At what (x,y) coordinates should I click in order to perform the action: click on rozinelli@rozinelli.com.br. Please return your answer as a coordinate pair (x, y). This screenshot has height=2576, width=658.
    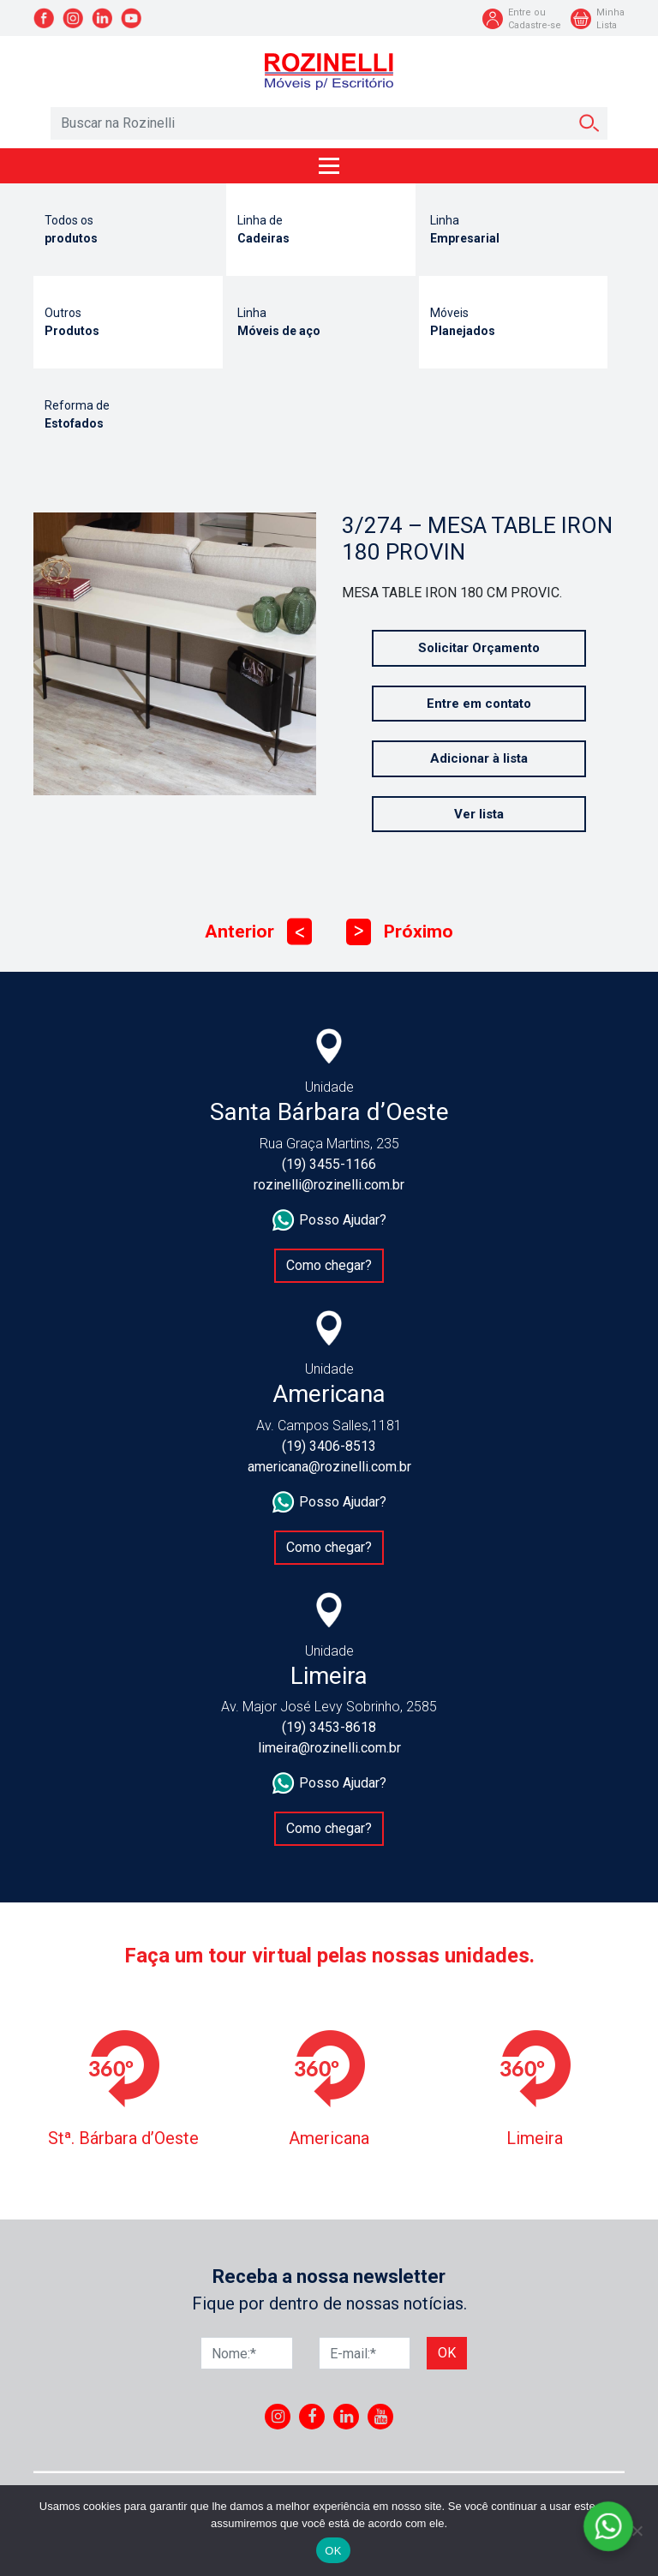
    Looking at the image, I should click on (329, 1185).